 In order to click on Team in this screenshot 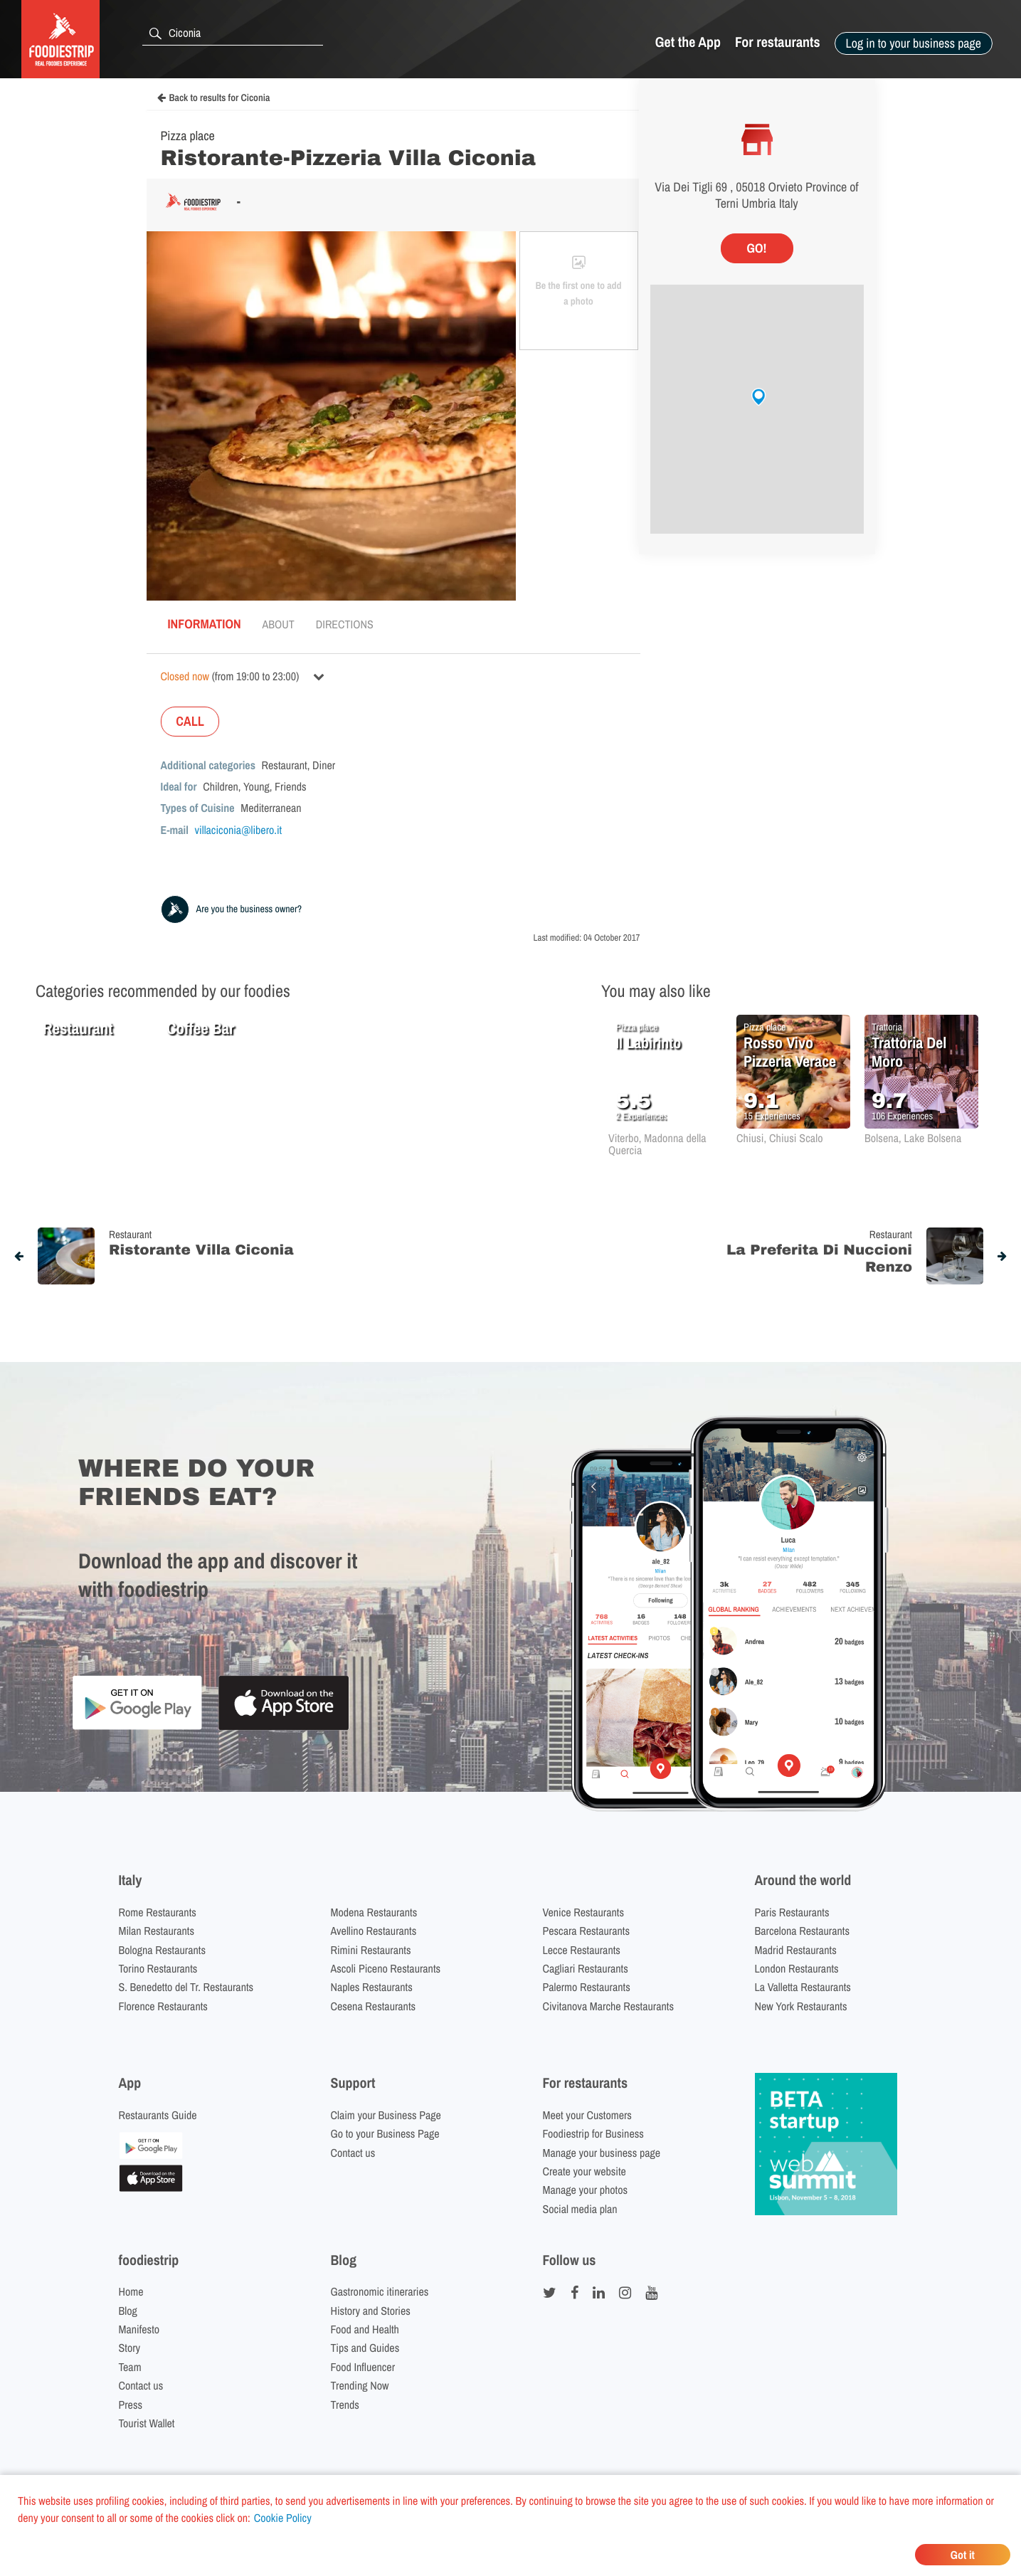, I will do `click(130, 2367)`.